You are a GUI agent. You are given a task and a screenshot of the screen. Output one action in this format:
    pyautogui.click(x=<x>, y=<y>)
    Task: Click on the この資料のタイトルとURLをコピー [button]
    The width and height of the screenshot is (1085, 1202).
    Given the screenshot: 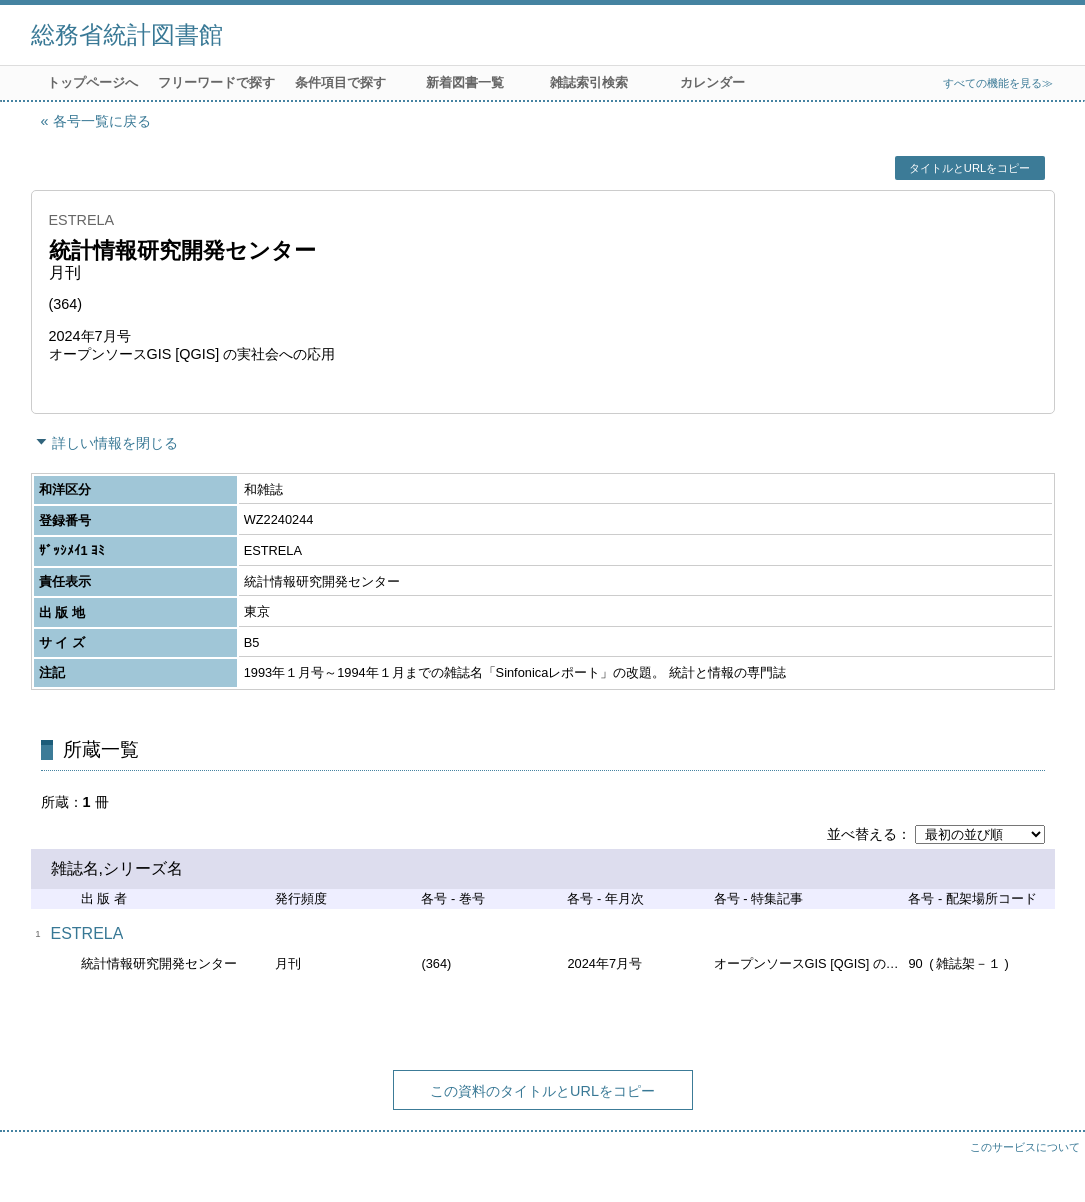 What is the action you would take?
    pyautogui.click(x=542, y=1091)
    